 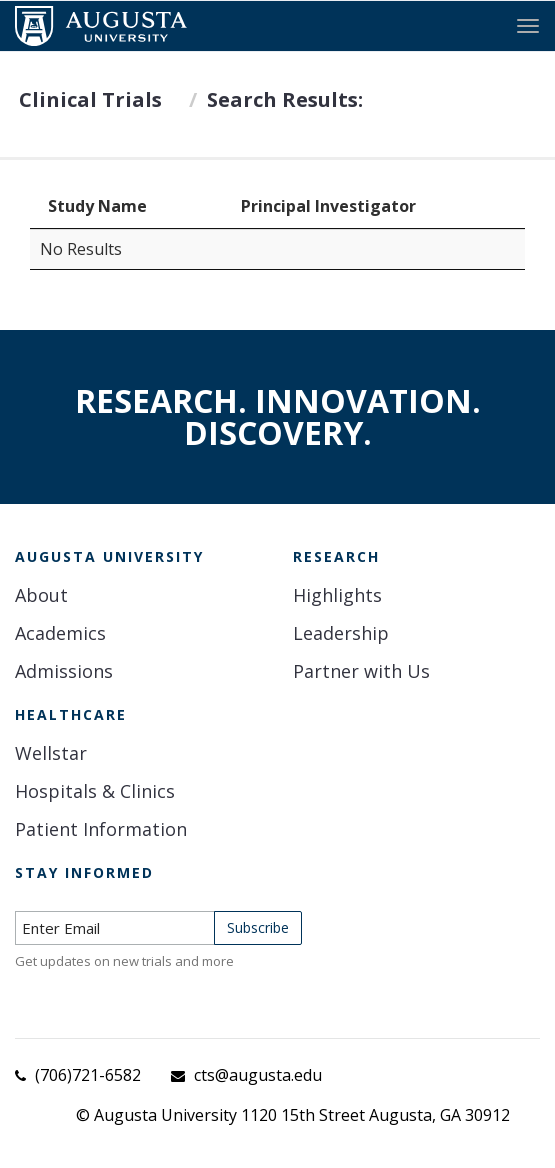 I want to click on cts@augusta.edu, so click(x=258, y=1075).